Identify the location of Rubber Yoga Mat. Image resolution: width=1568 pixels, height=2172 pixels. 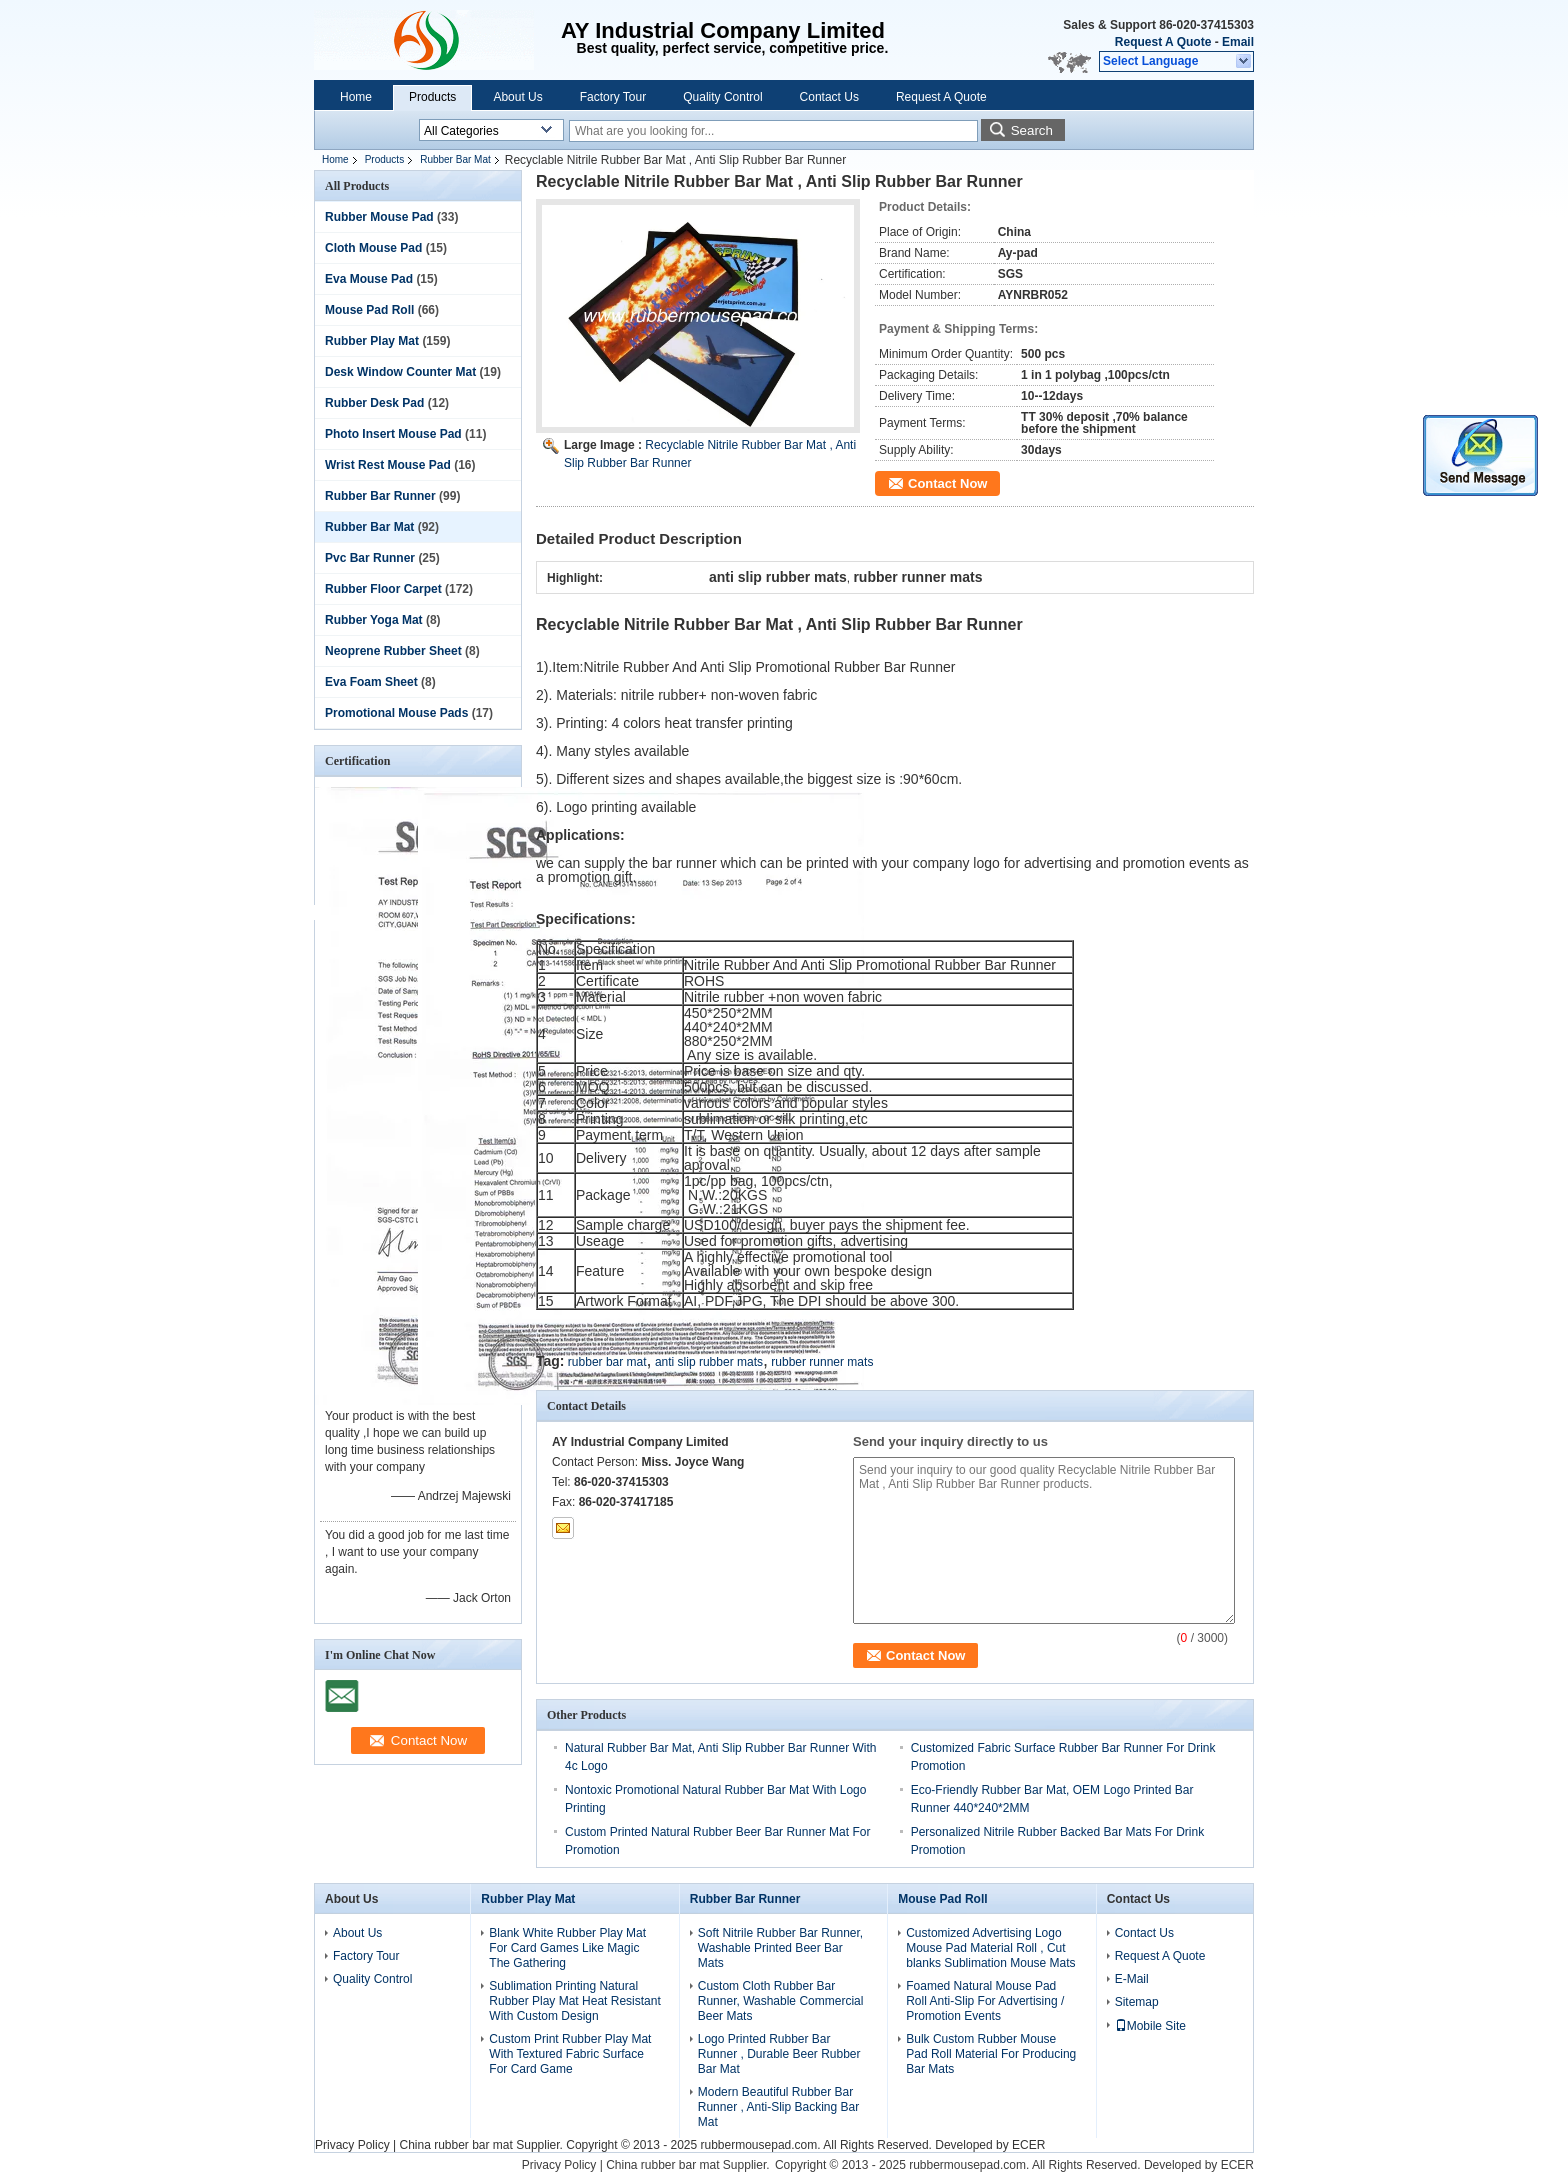
(374, 620).